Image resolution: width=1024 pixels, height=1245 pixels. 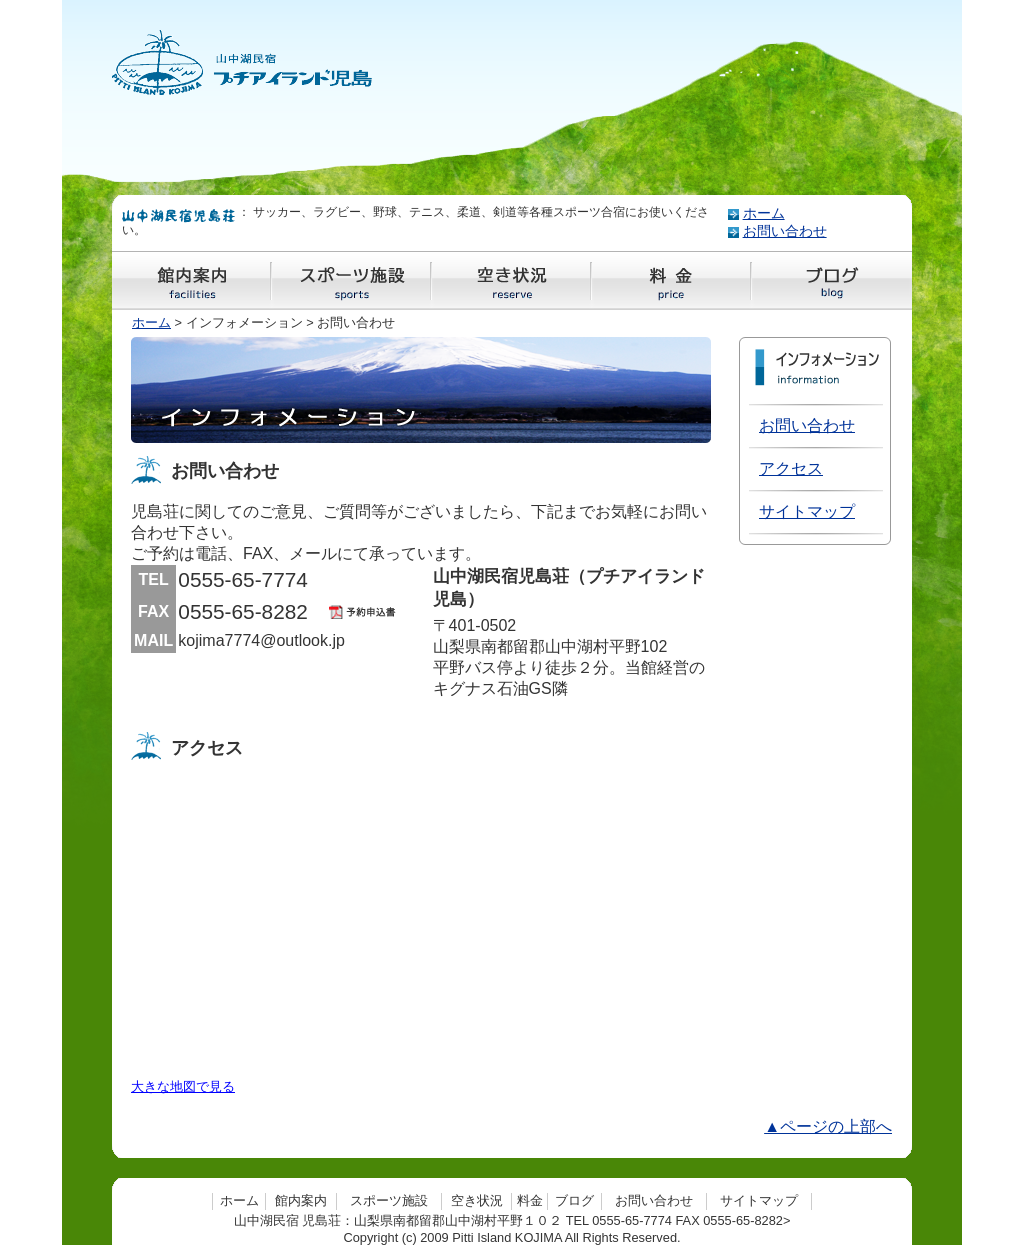 I want to click on 館内案内, so click(x=301, y=1200).